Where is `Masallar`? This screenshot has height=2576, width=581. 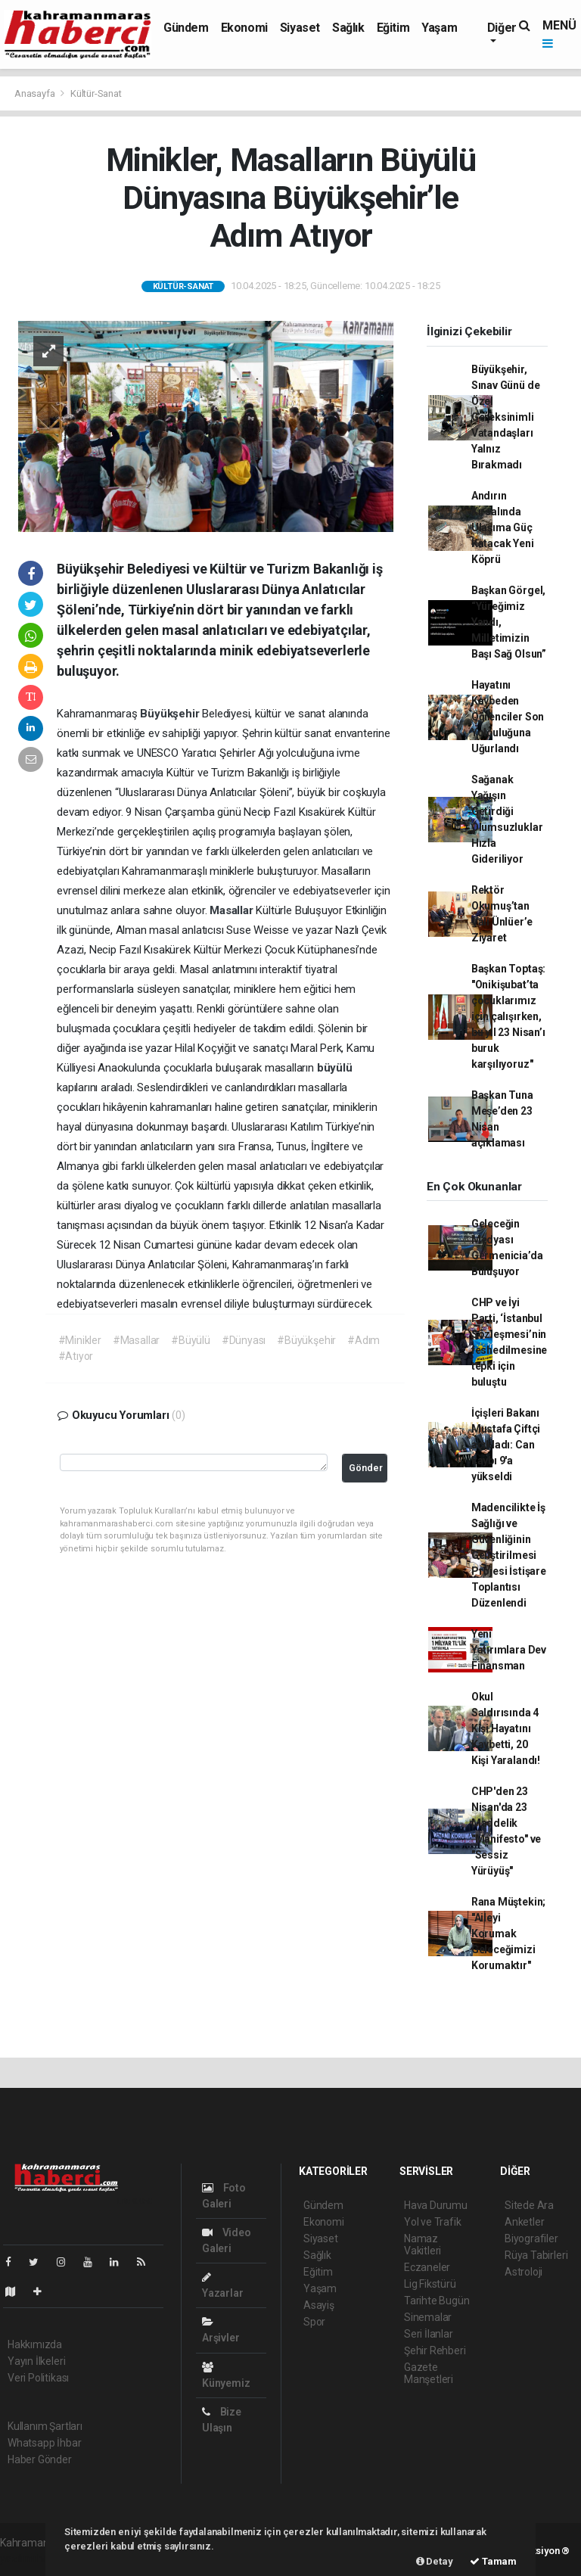 Masallar is located at coordinates (233, 910).